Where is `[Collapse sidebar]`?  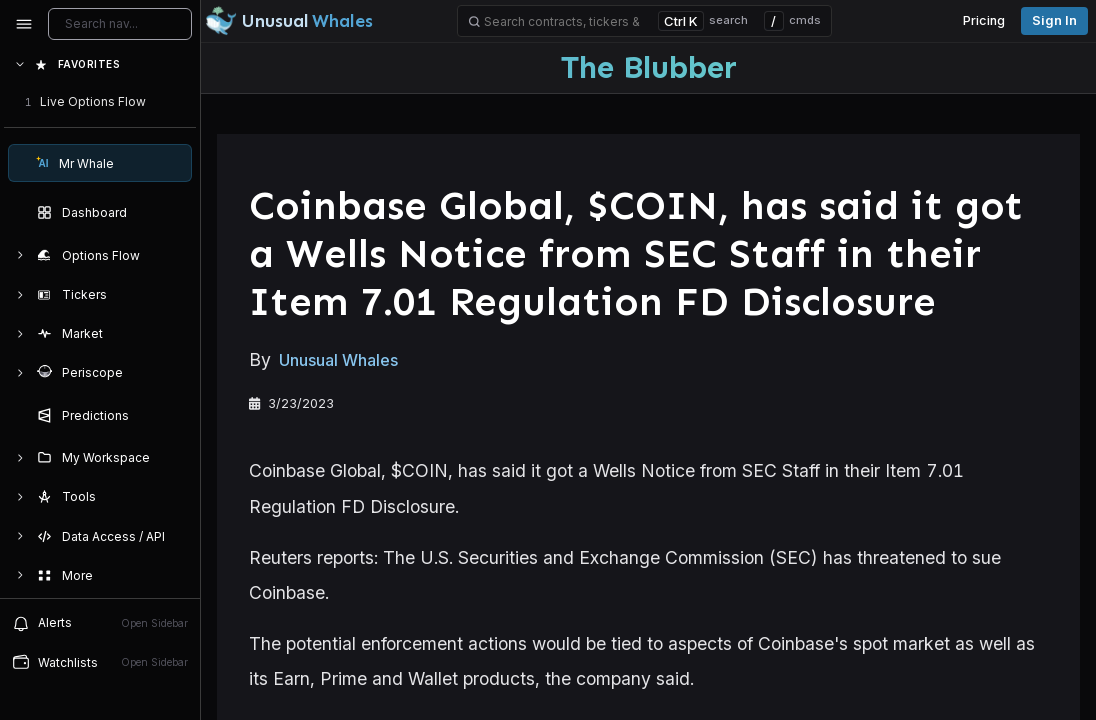 [Collapse sidebar] is located at coordinates (24, 24).